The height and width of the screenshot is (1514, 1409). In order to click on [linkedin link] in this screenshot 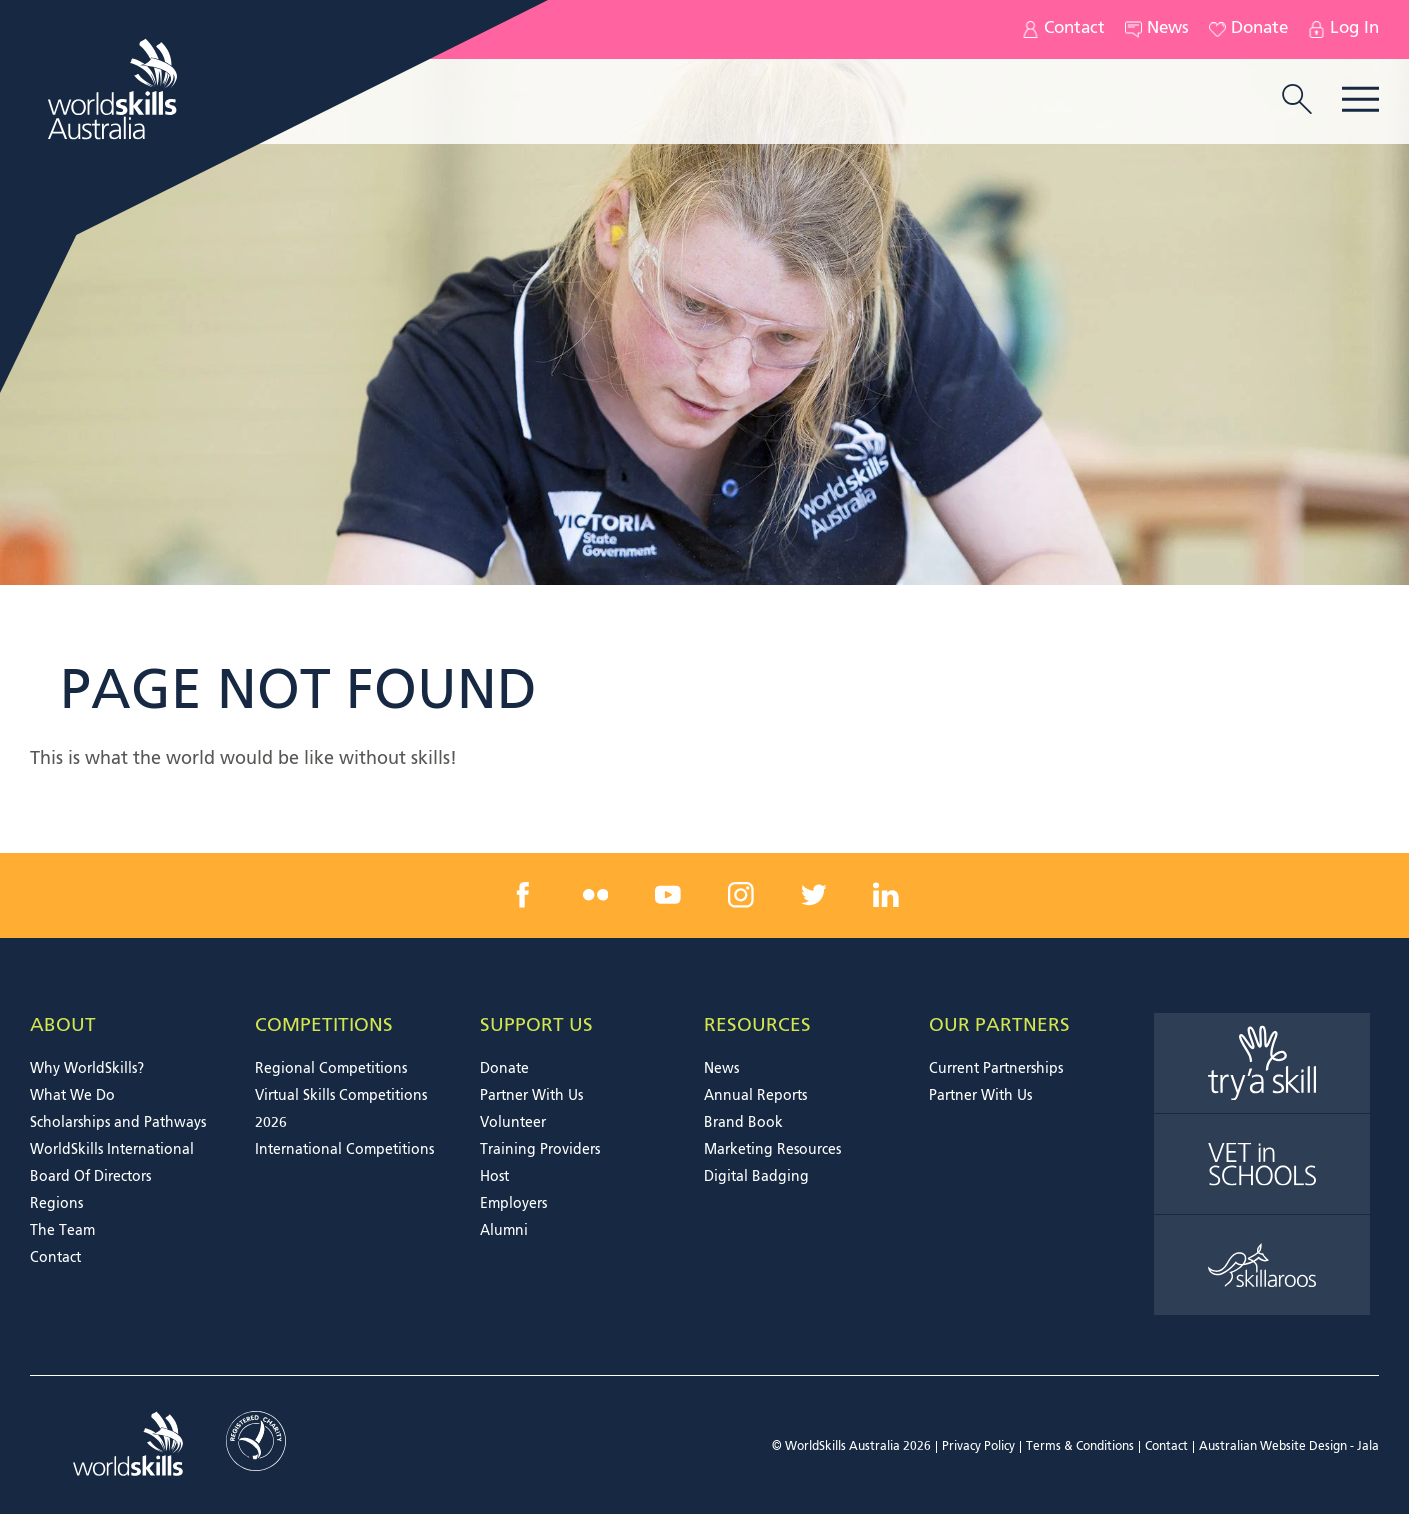, I will do `click(886, 895)`.